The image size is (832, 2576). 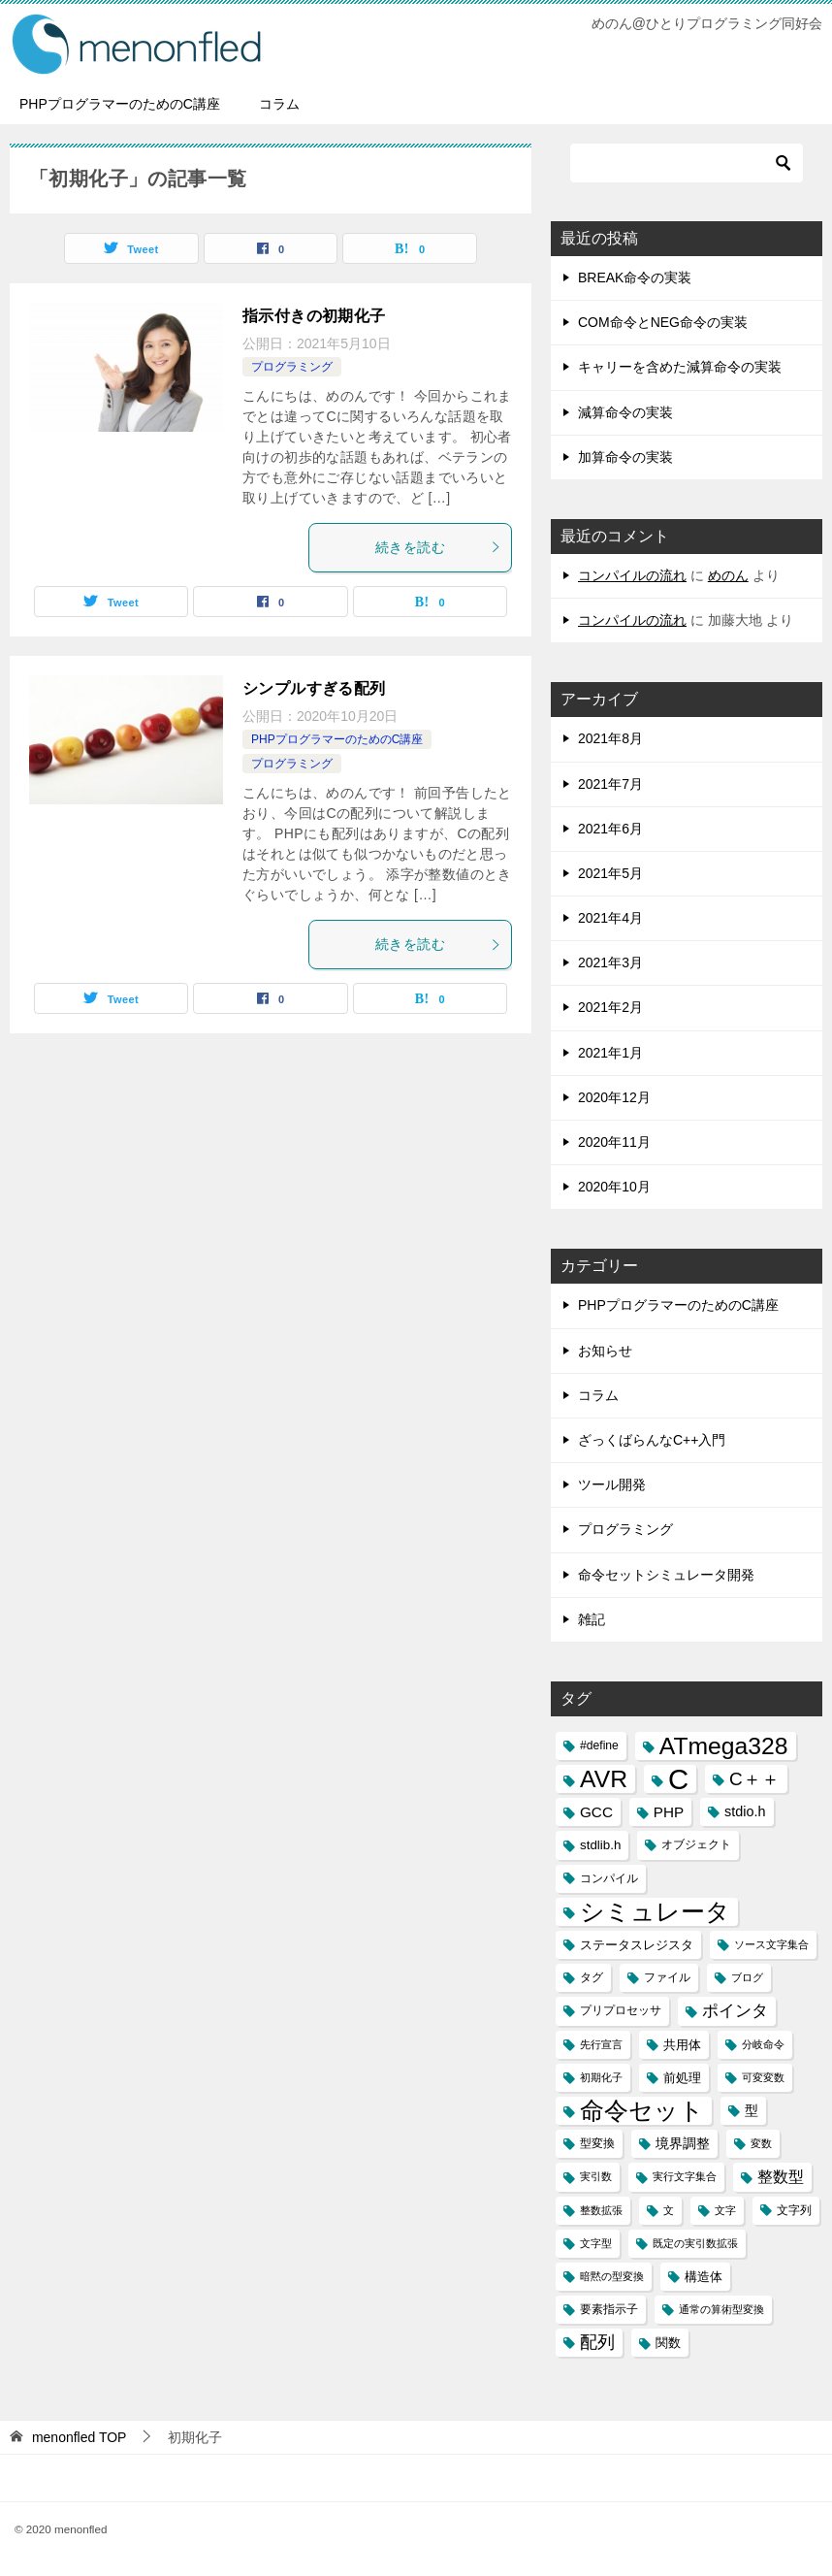 I want to click on BREAK命令の実装, so click(x=634, y=277).